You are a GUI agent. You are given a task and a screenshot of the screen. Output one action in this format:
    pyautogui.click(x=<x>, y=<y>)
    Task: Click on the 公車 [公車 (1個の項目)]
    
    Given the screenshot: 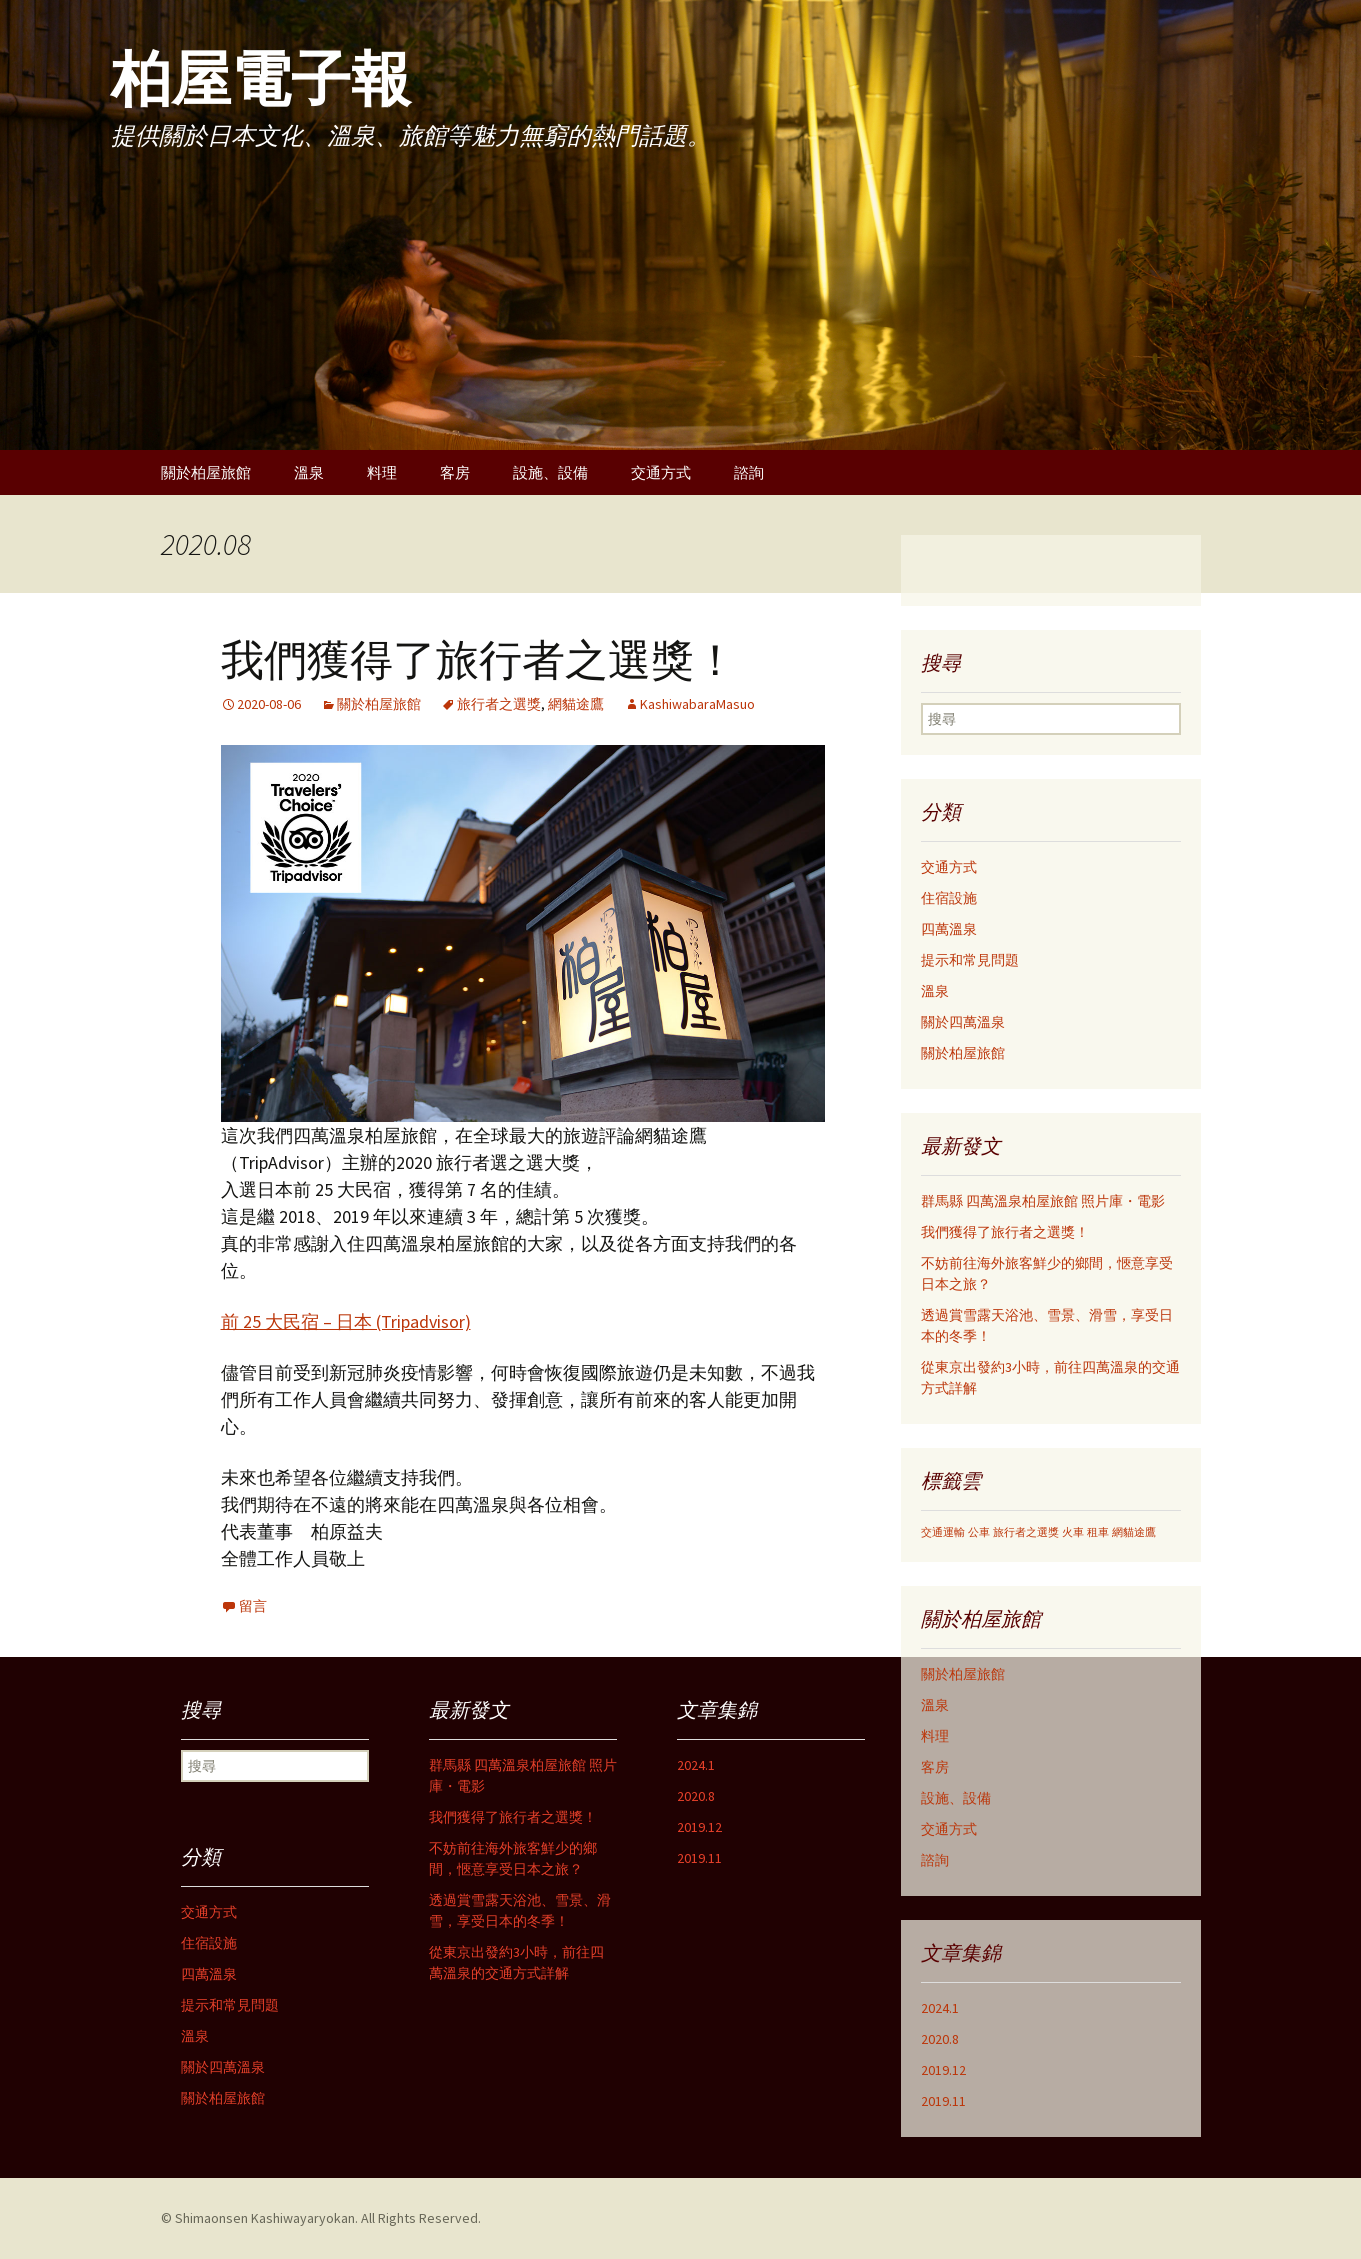 What is the action you would take?
    pyautogui.click(x=979, y=1532)
    